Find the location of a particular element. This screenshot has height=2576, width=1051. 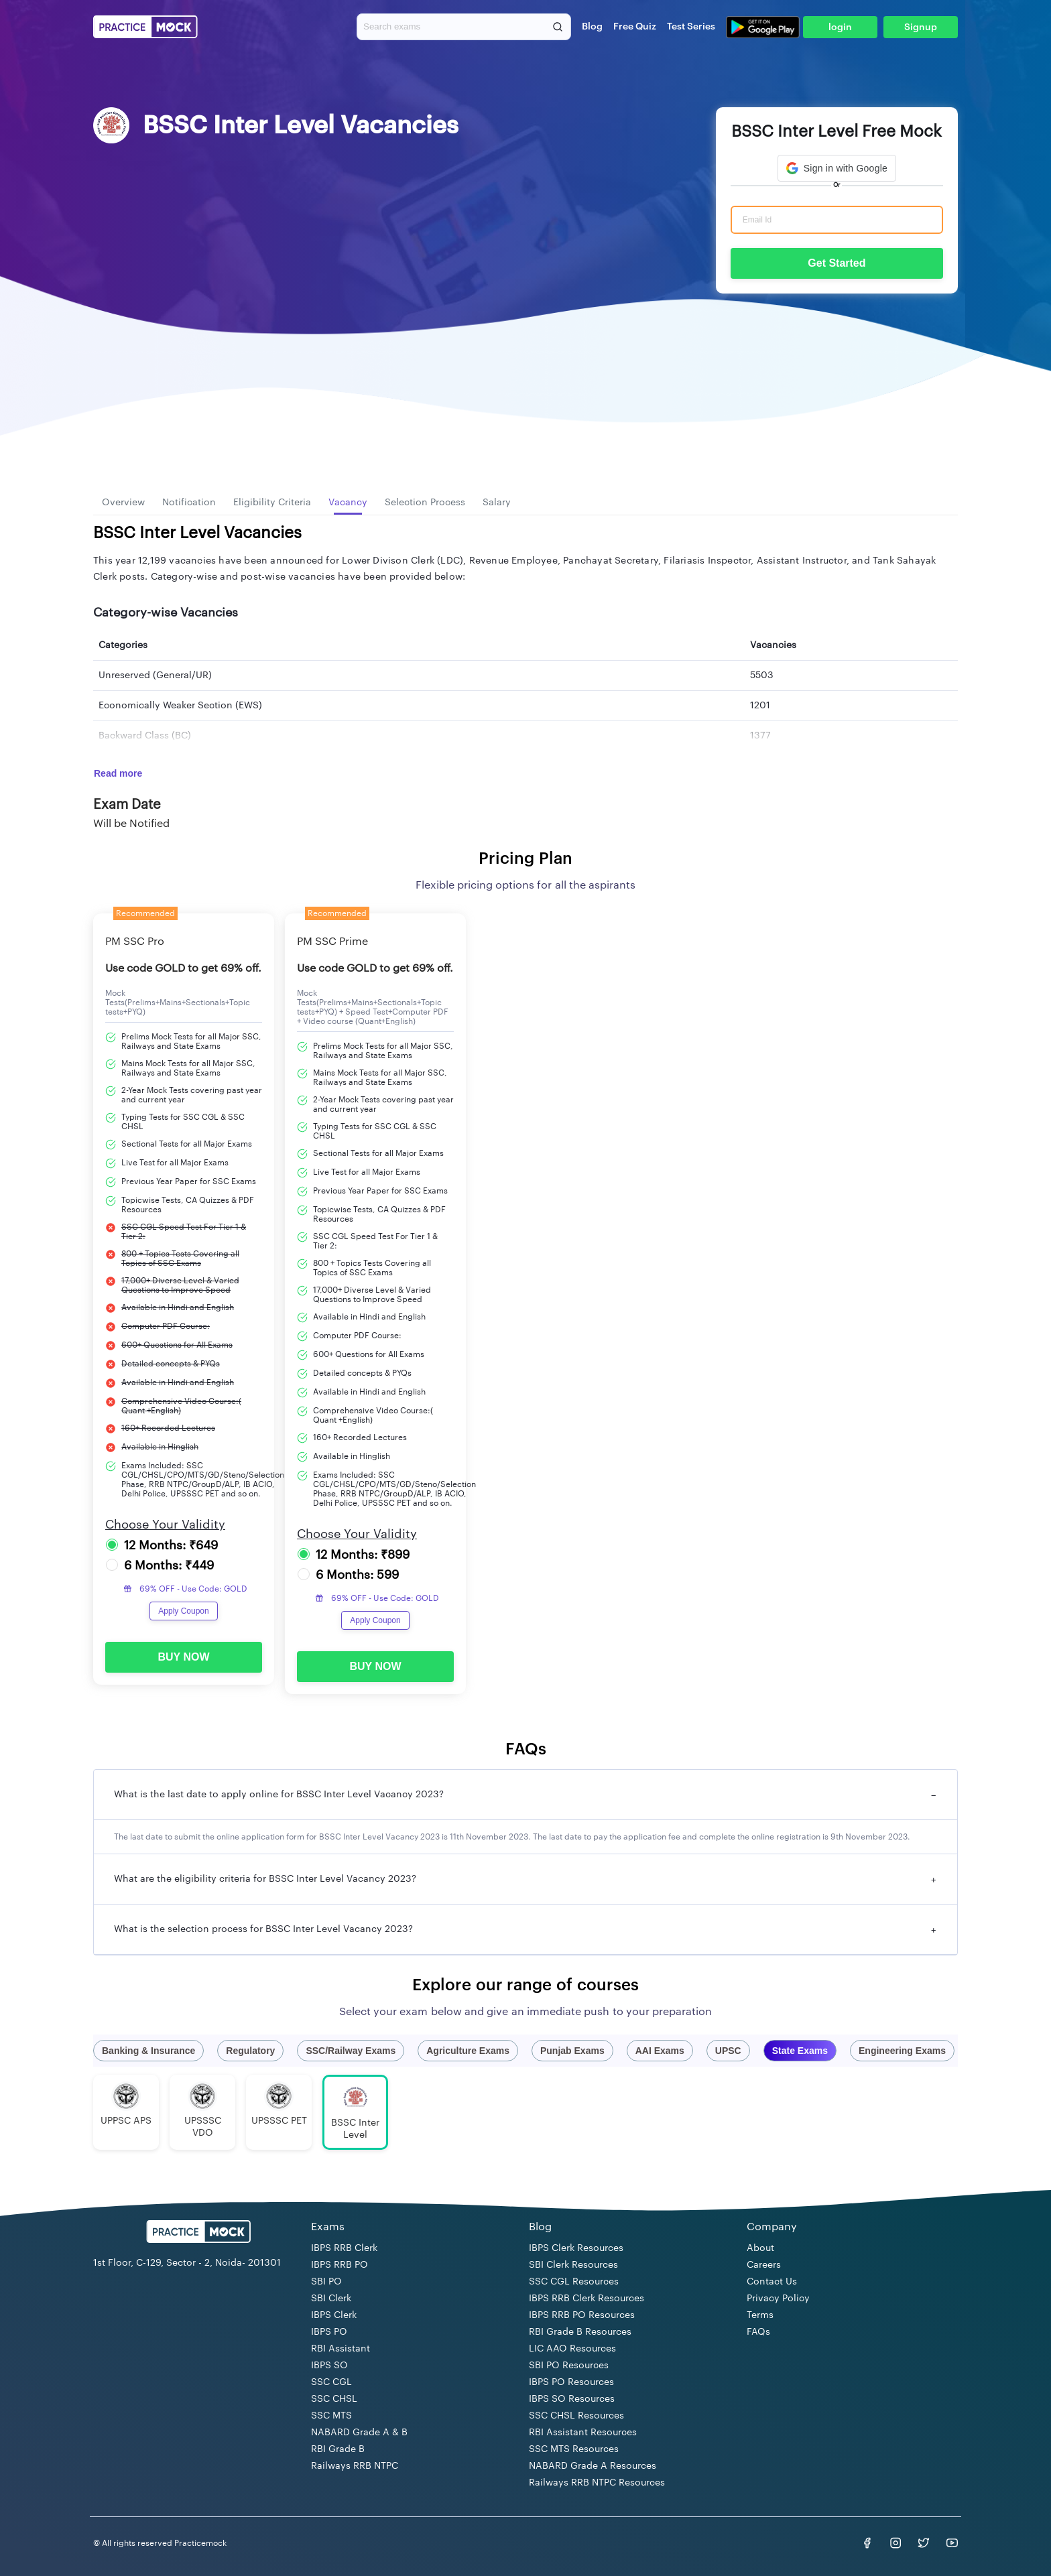

Careers is located at coordinates (764, 2265).